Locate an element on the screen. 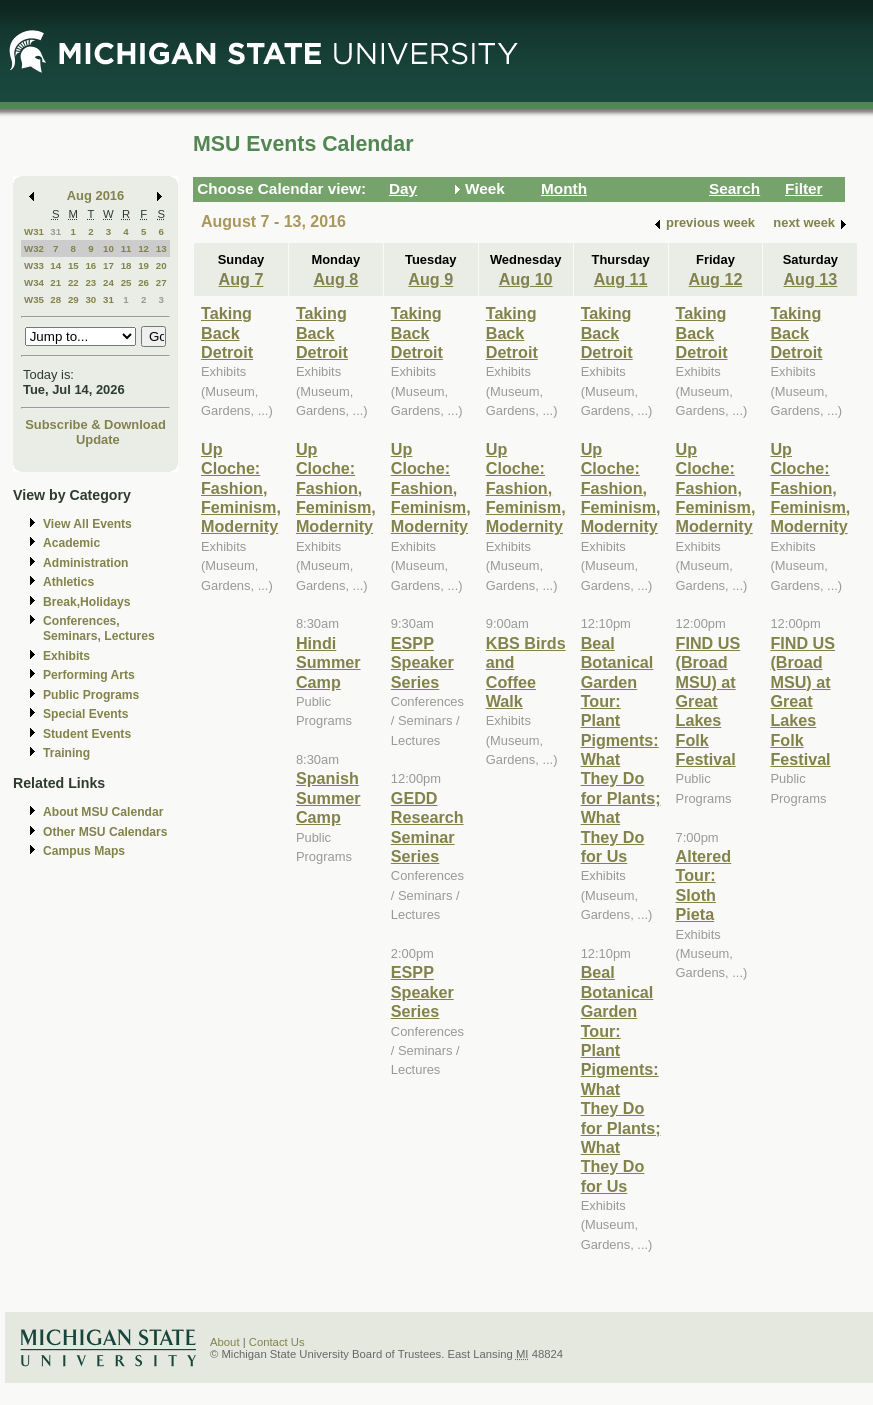 This screenshot has width=873, height=1405. Altered Tour: Sloth Pieta is located at coordinates (704, 885).